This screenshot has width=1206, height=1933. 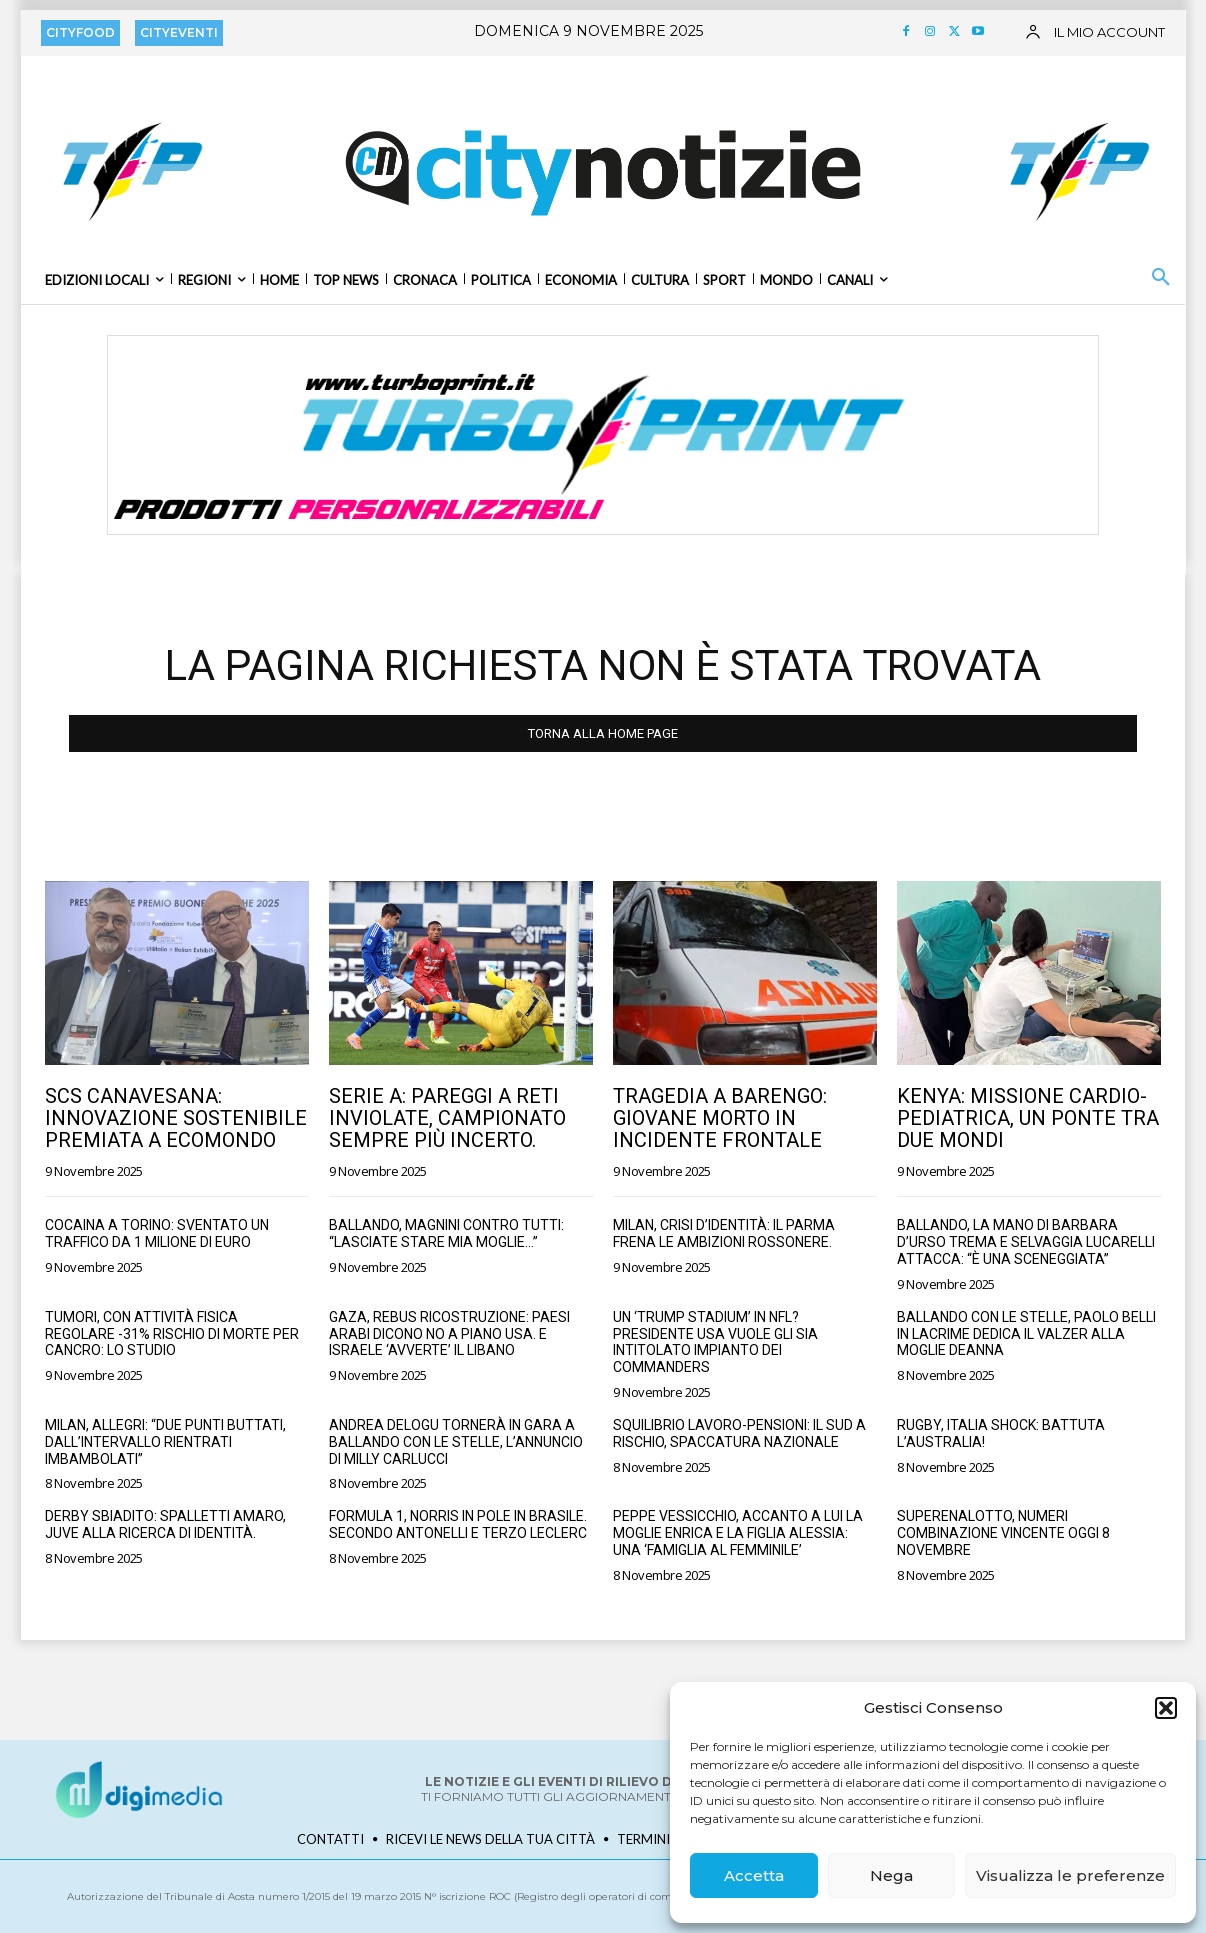 I want to click on SCS Canavesana: Innovazione Sostenibile Premiata a Ecomondo, so click(x=176, y=1118).